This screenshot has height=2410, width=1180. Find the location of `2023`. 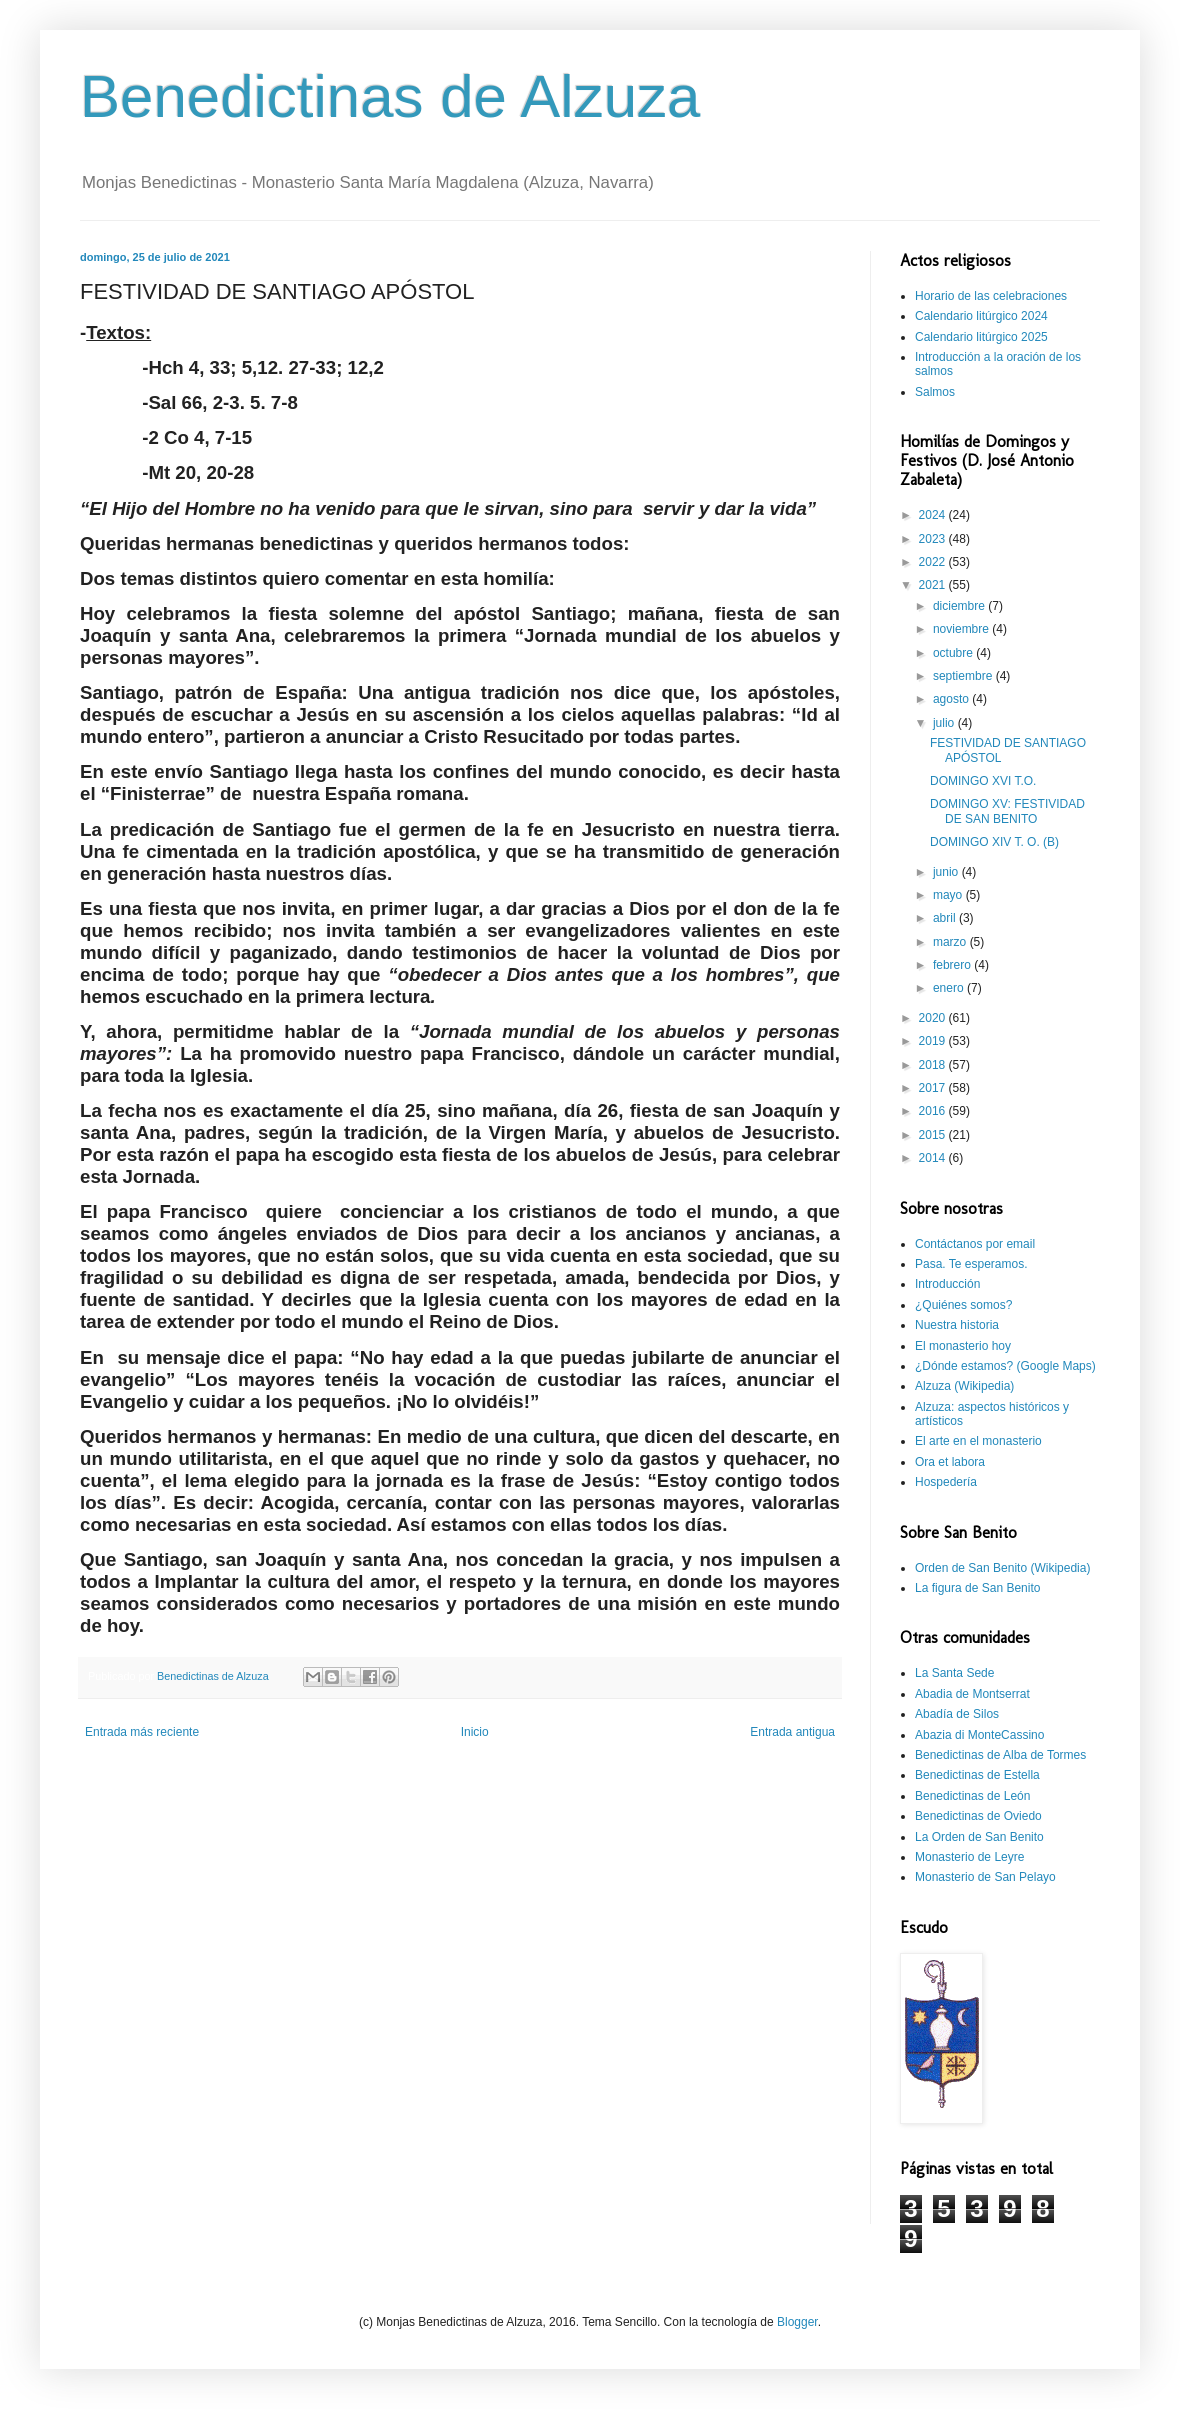

2023 is located at coordinates (934, 539).